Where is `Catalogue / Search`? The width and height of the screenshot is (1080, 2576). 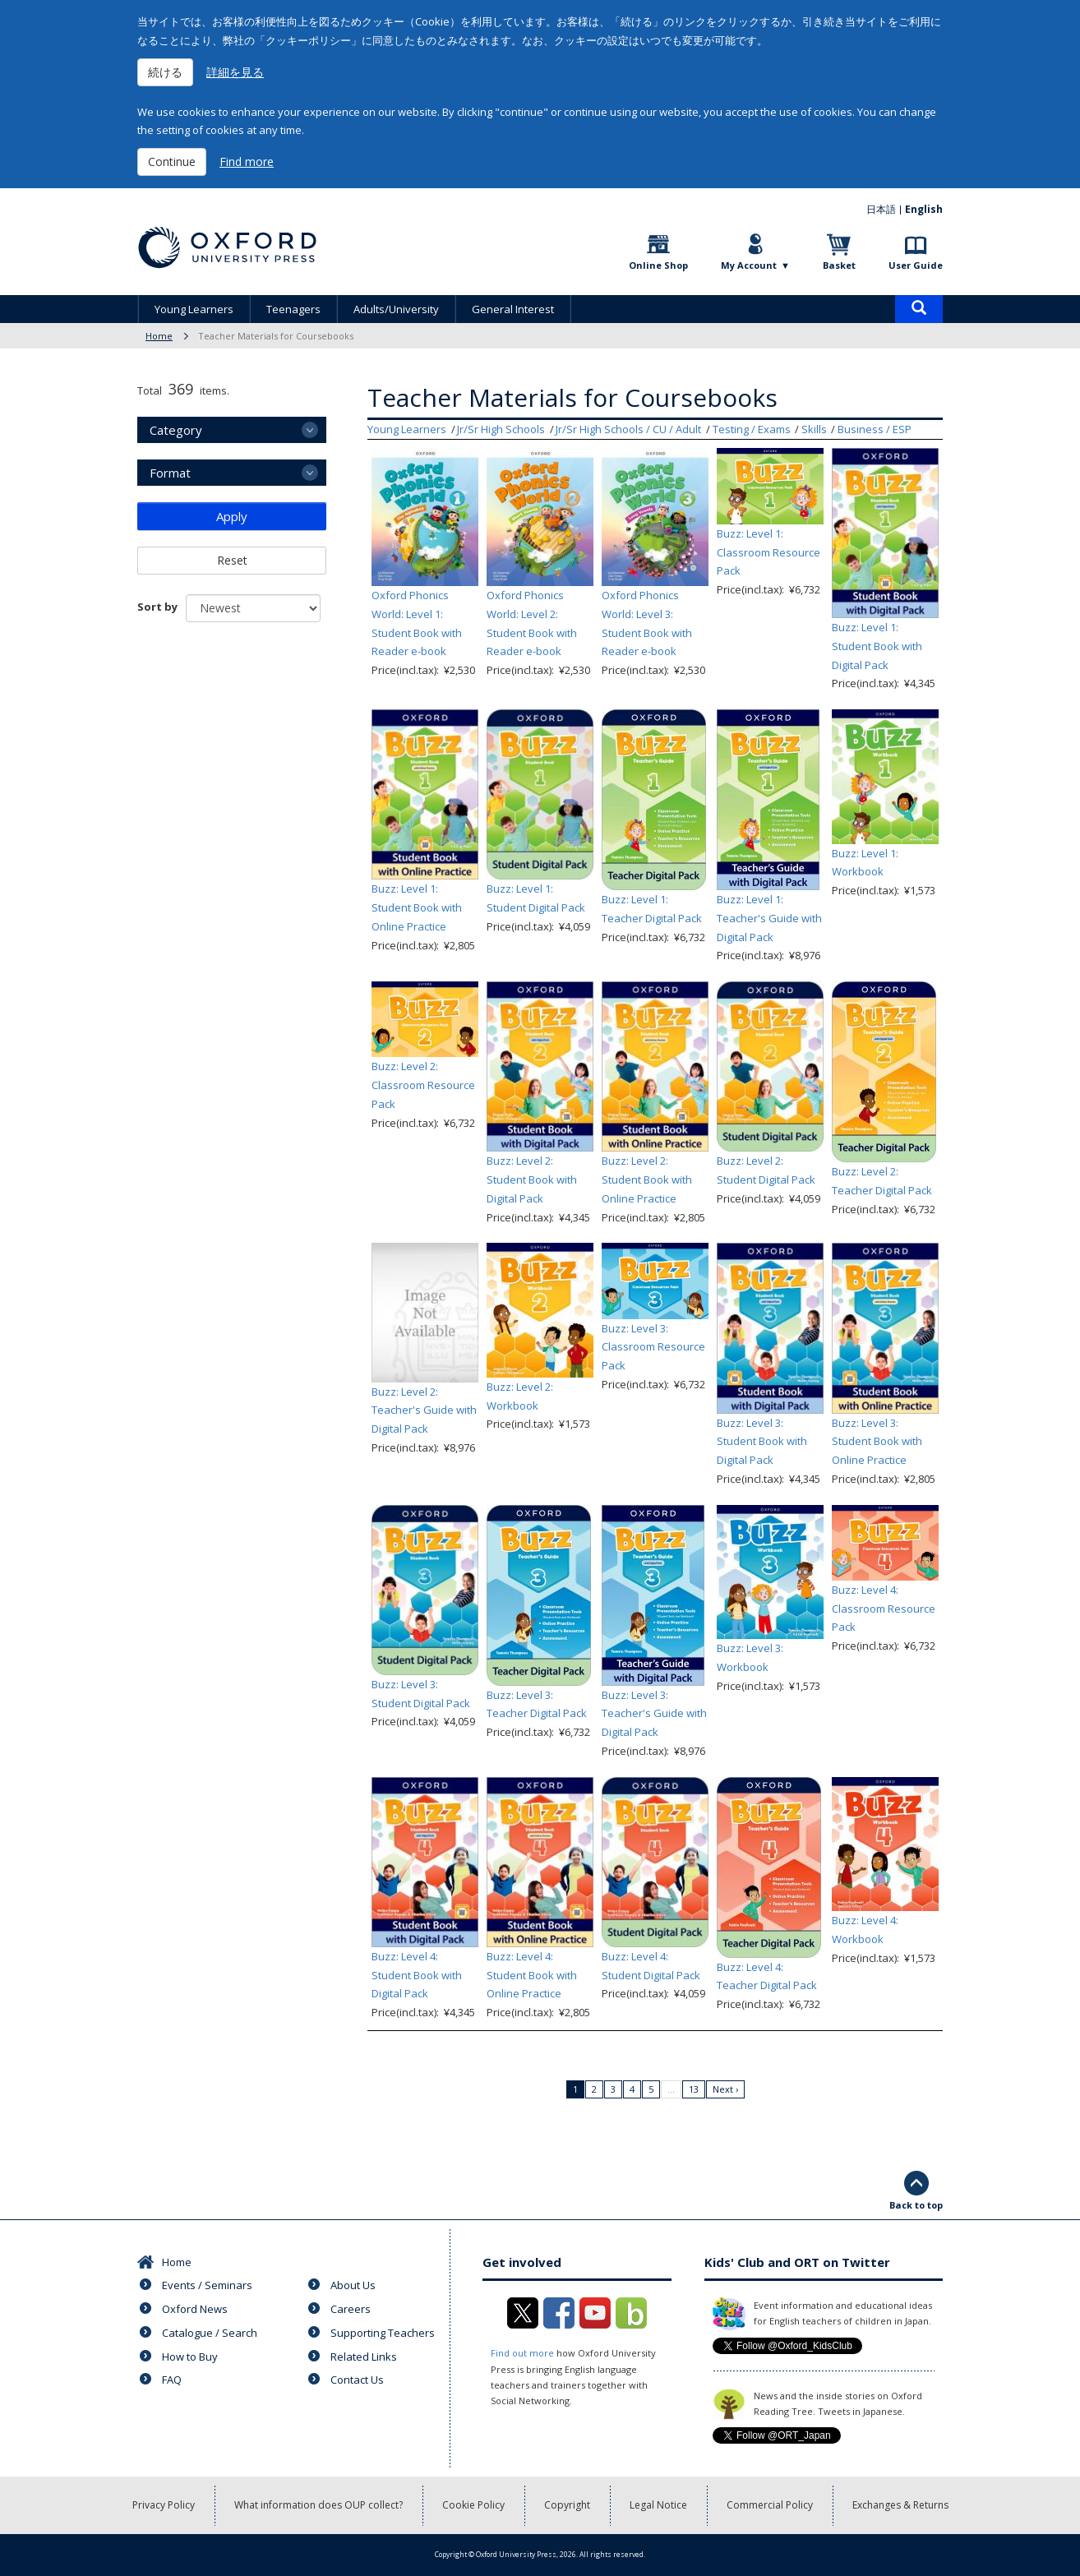
Catalogue / Search is located at coordinates (209, 2332).